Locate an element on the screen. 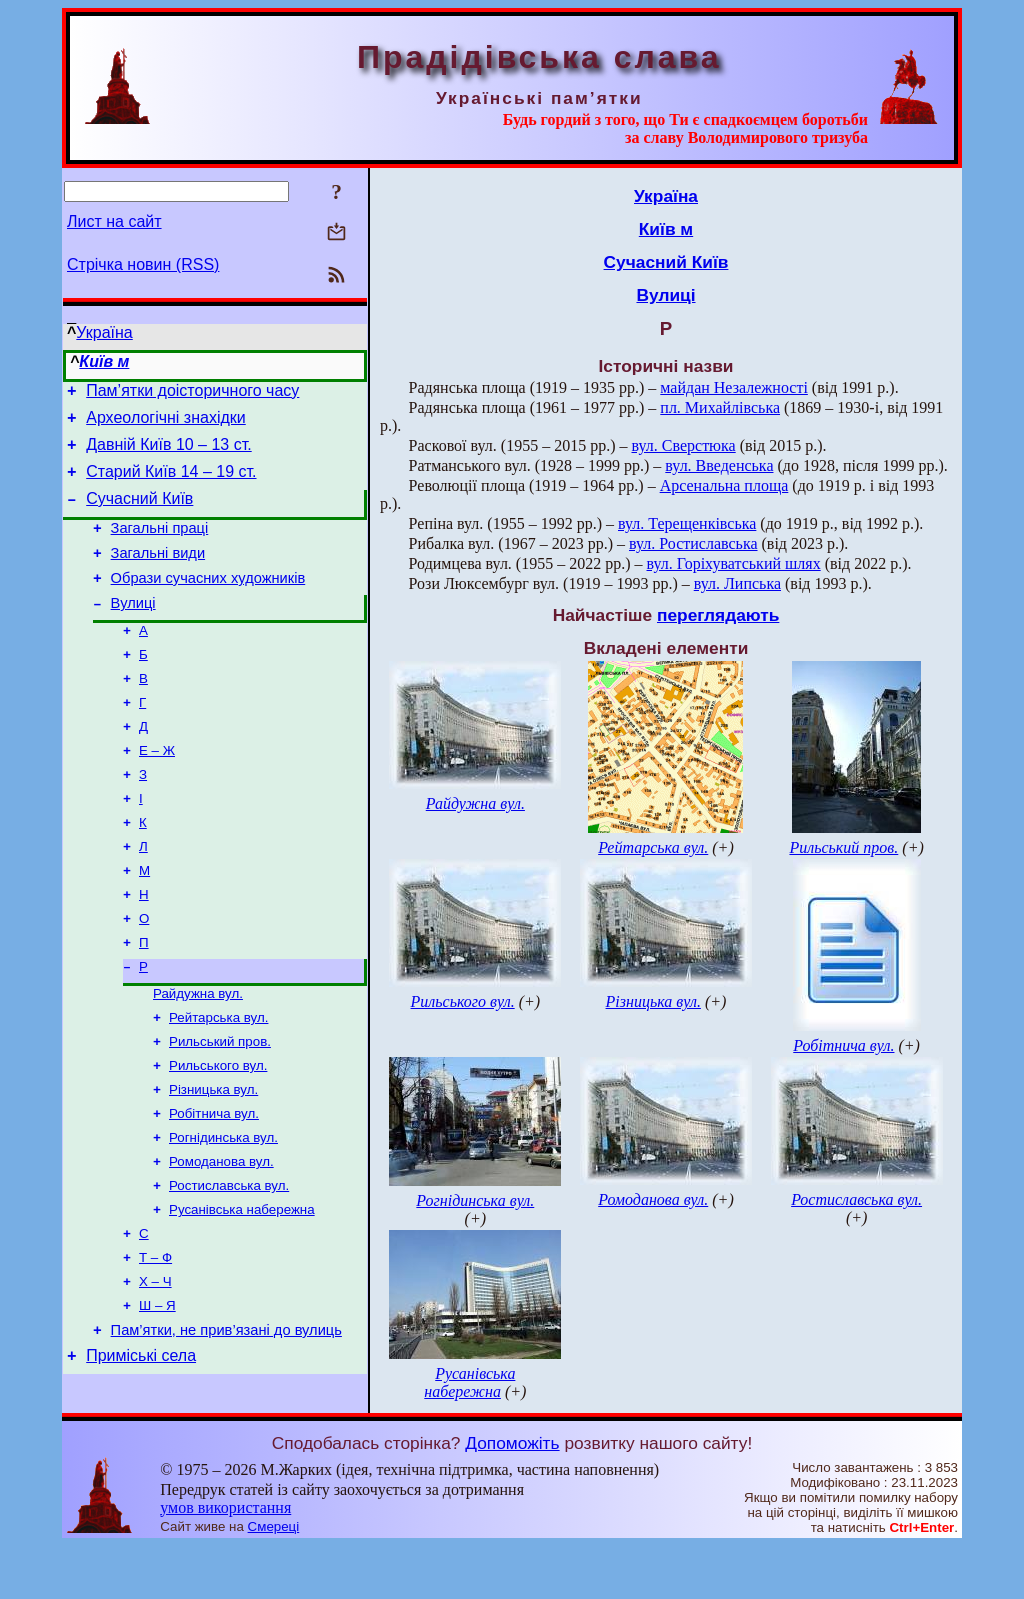 This screenshot has width=1024, height=1599. Райдужна вул. is located at coordinates (198, 1052).